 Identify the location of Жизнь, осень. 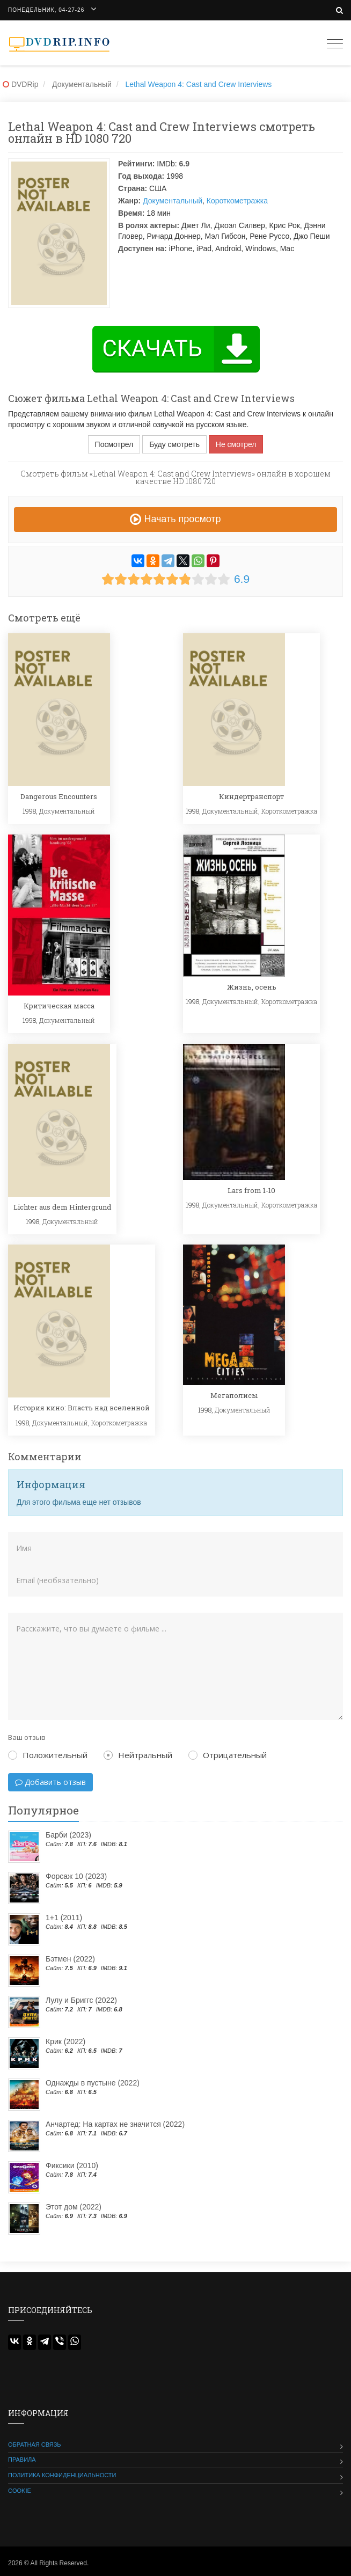
(251, 987).